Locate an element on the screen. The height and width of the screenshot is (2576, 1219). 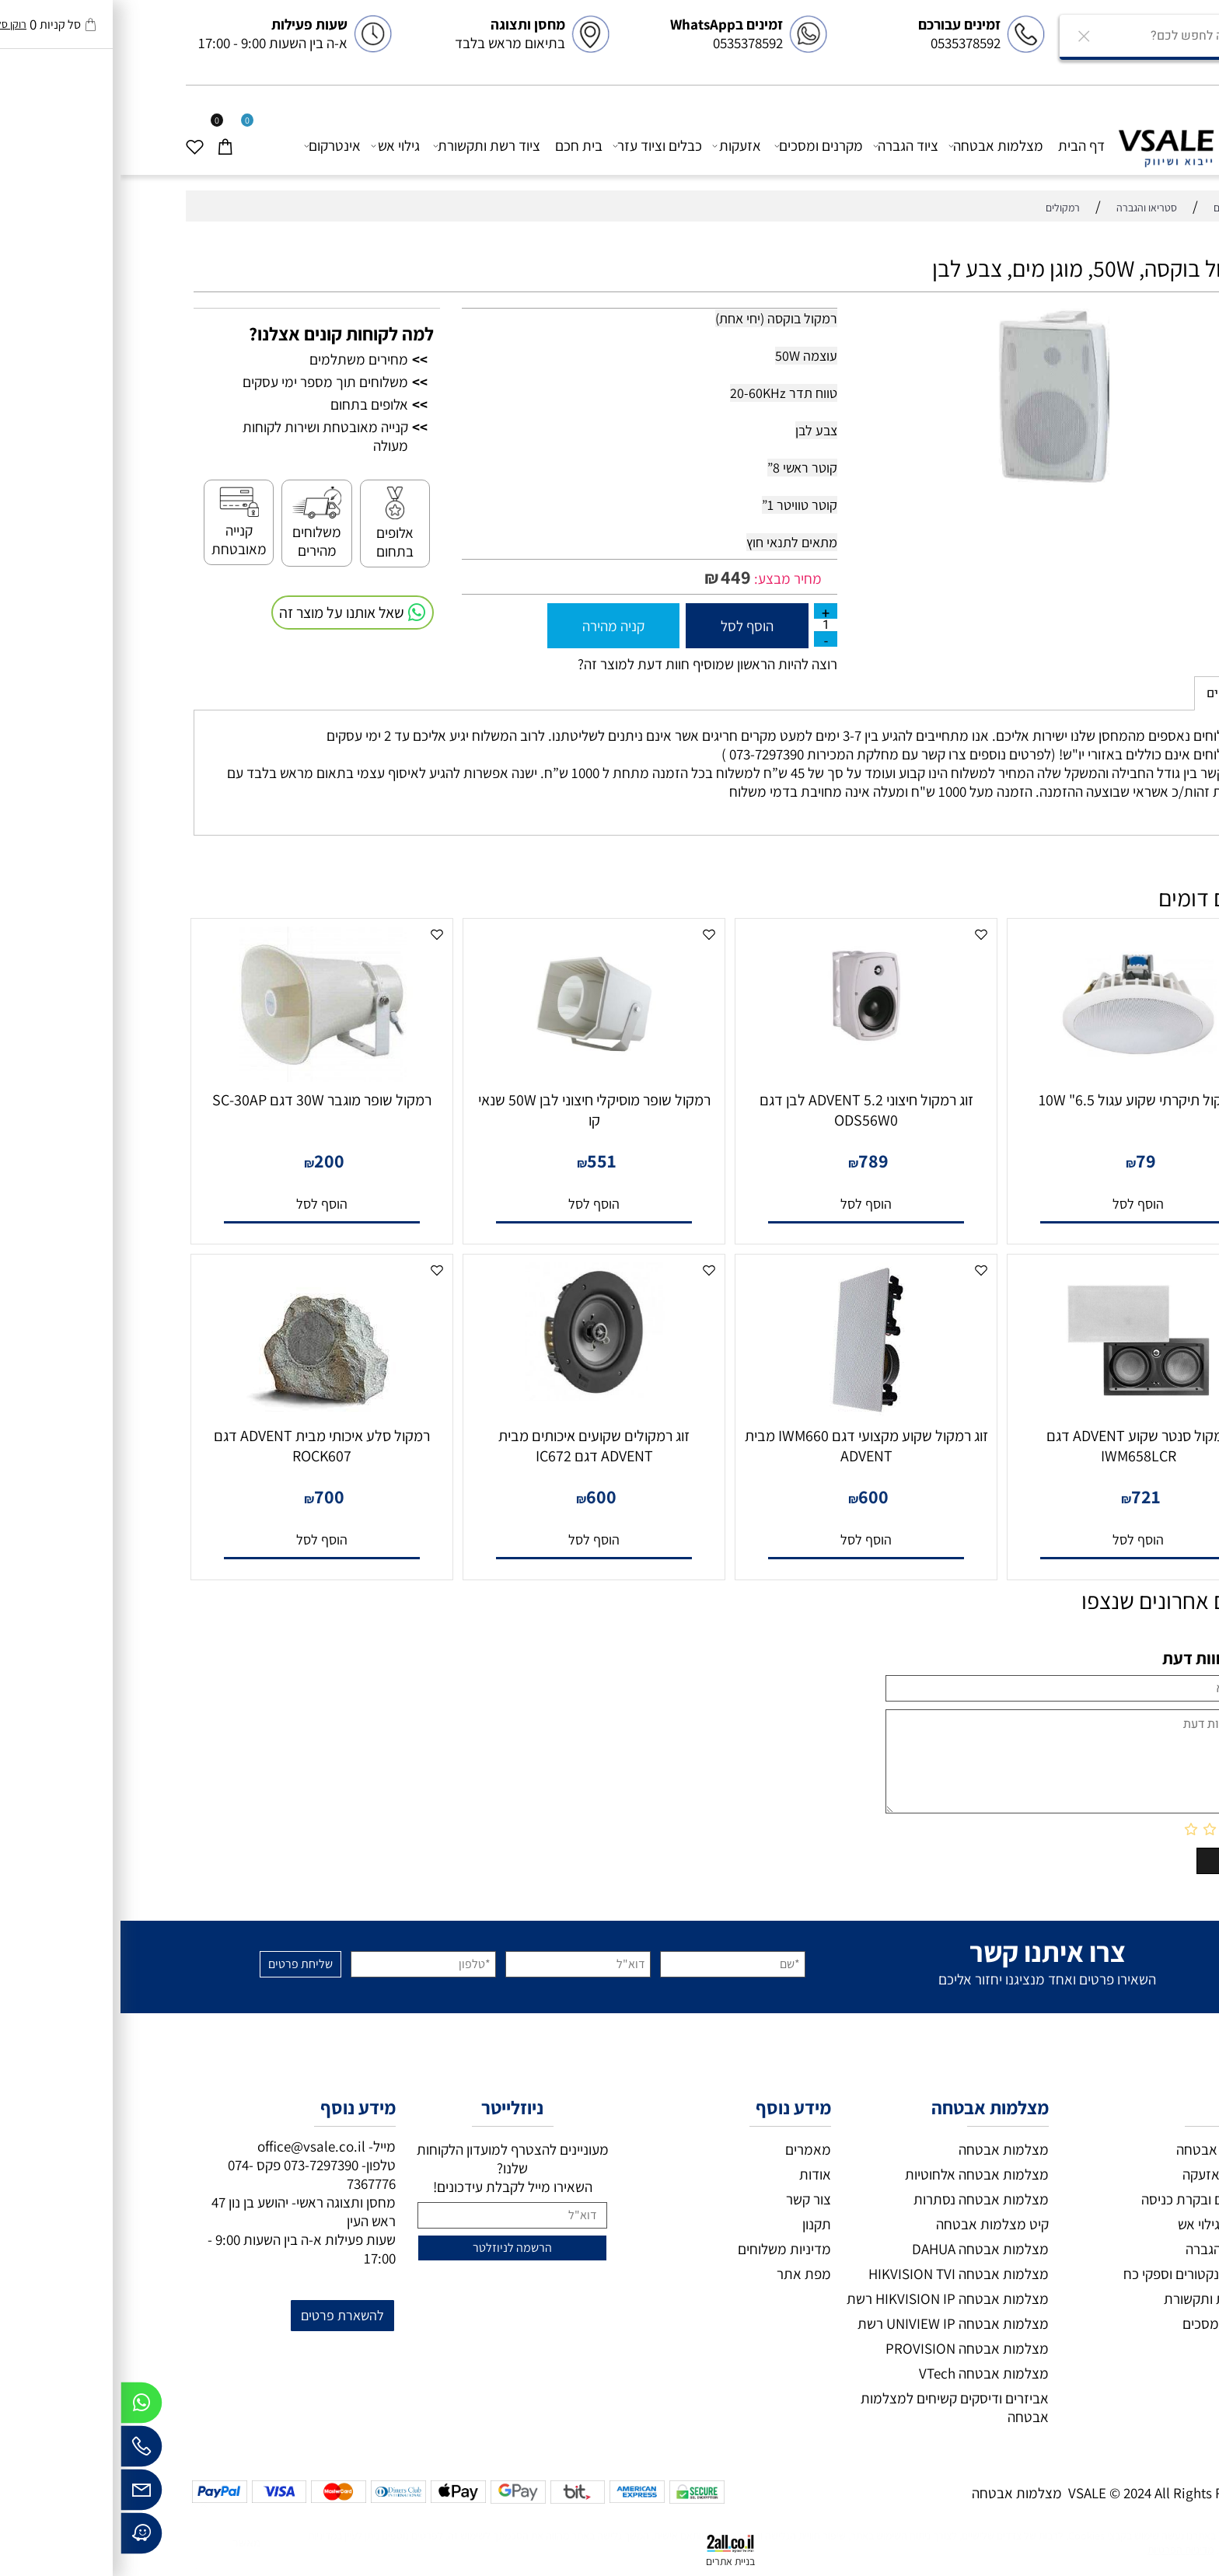
ציוד רשת ותקשורת is located at coordinates (366, 146).